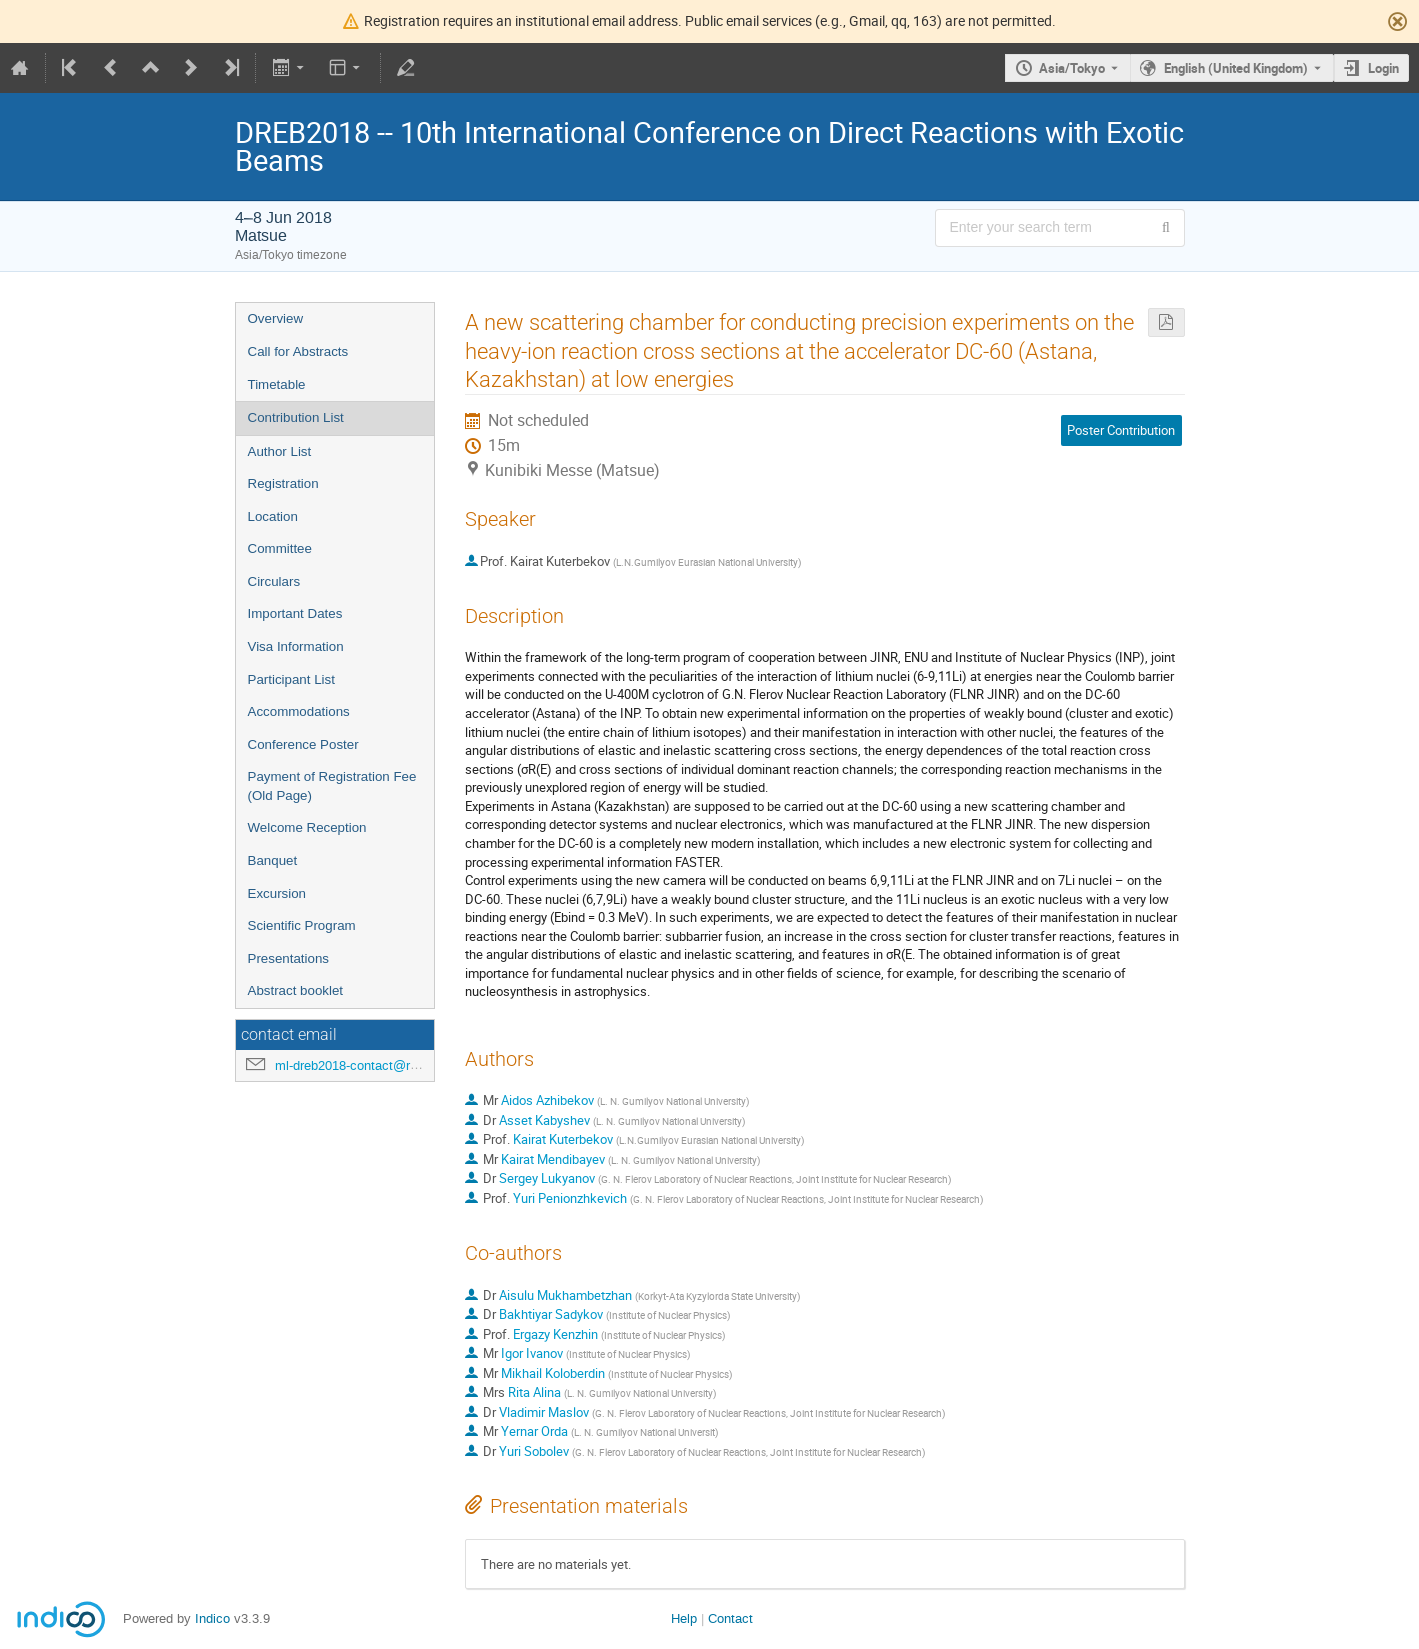 The image size is (1419, 1649). I want to click on Welcome Reception, so click(307, 827).